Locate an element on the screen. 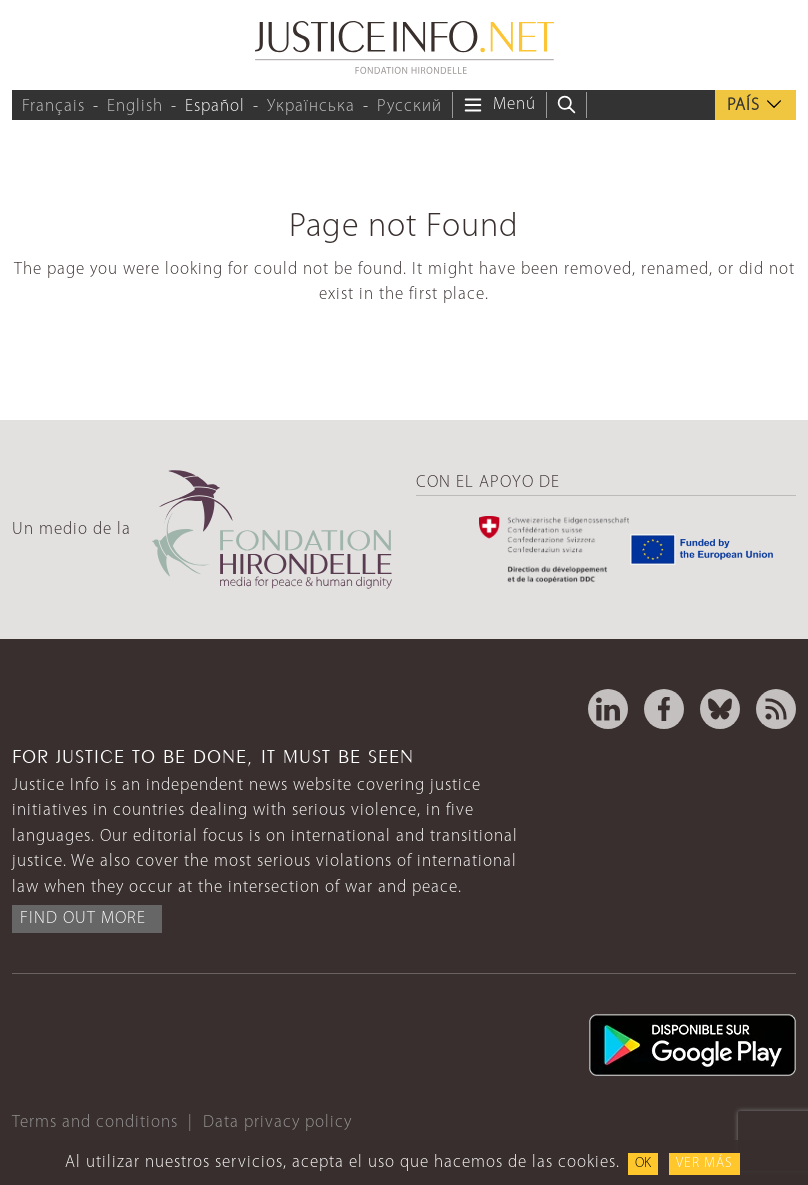 This screenshot has width=808, height=1185. Українська is located at coordinates (311, 106).